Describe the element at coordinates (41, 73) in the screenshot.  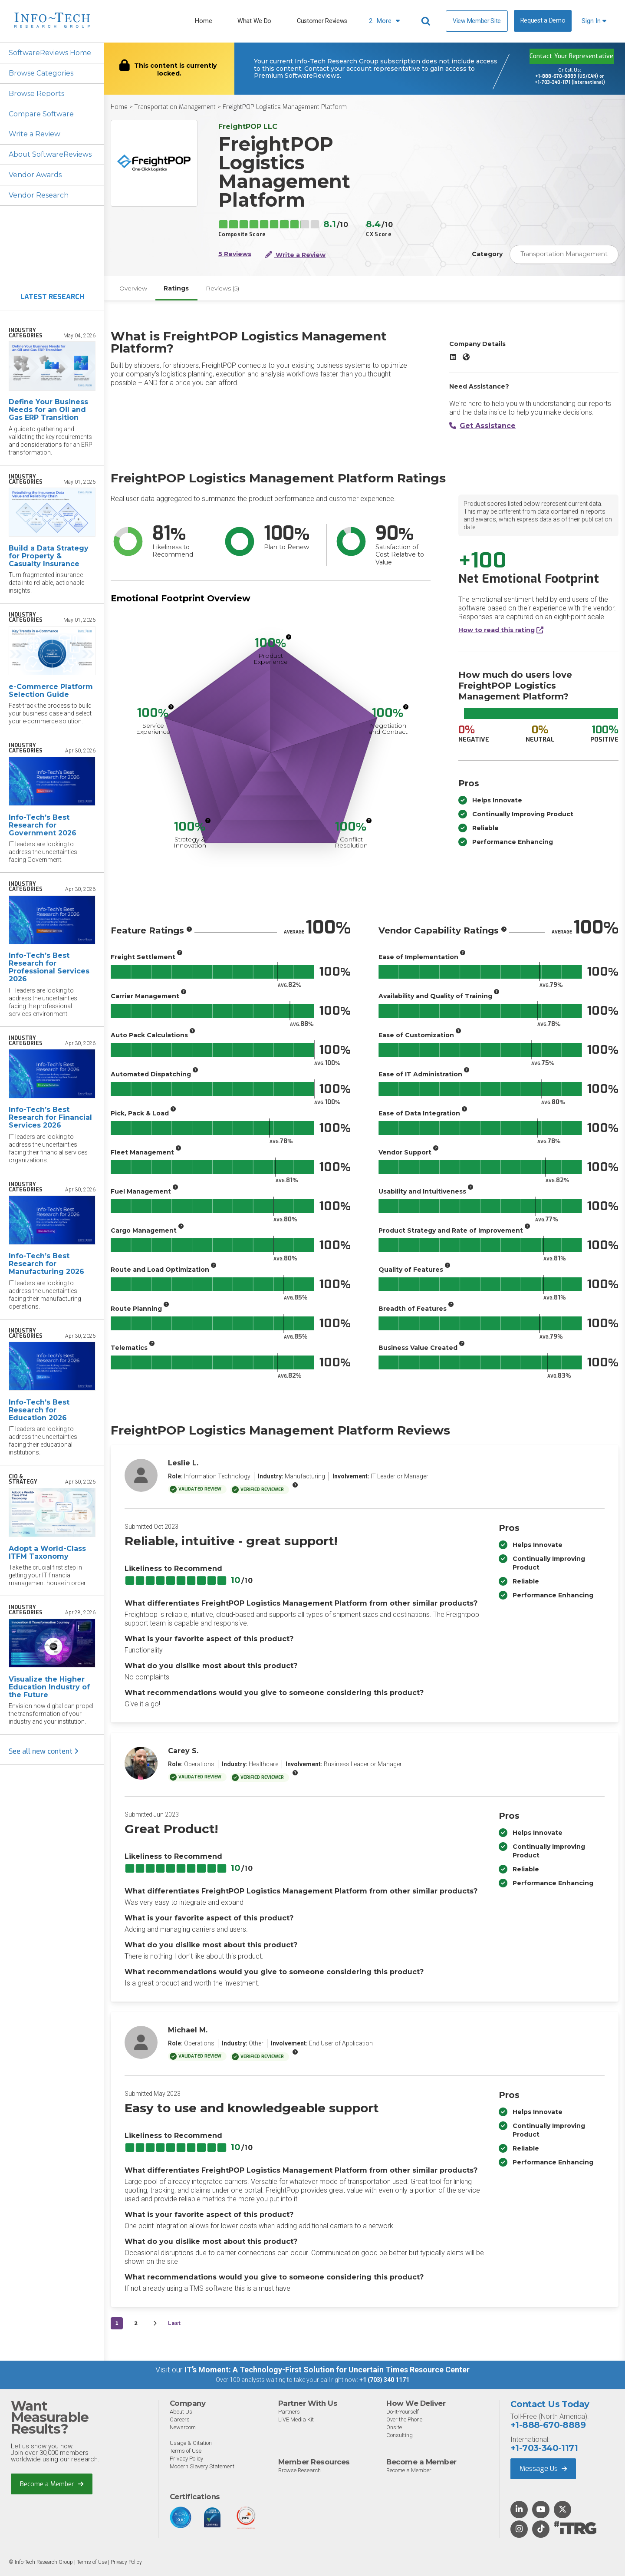
I see `Browse Categories` at that location.